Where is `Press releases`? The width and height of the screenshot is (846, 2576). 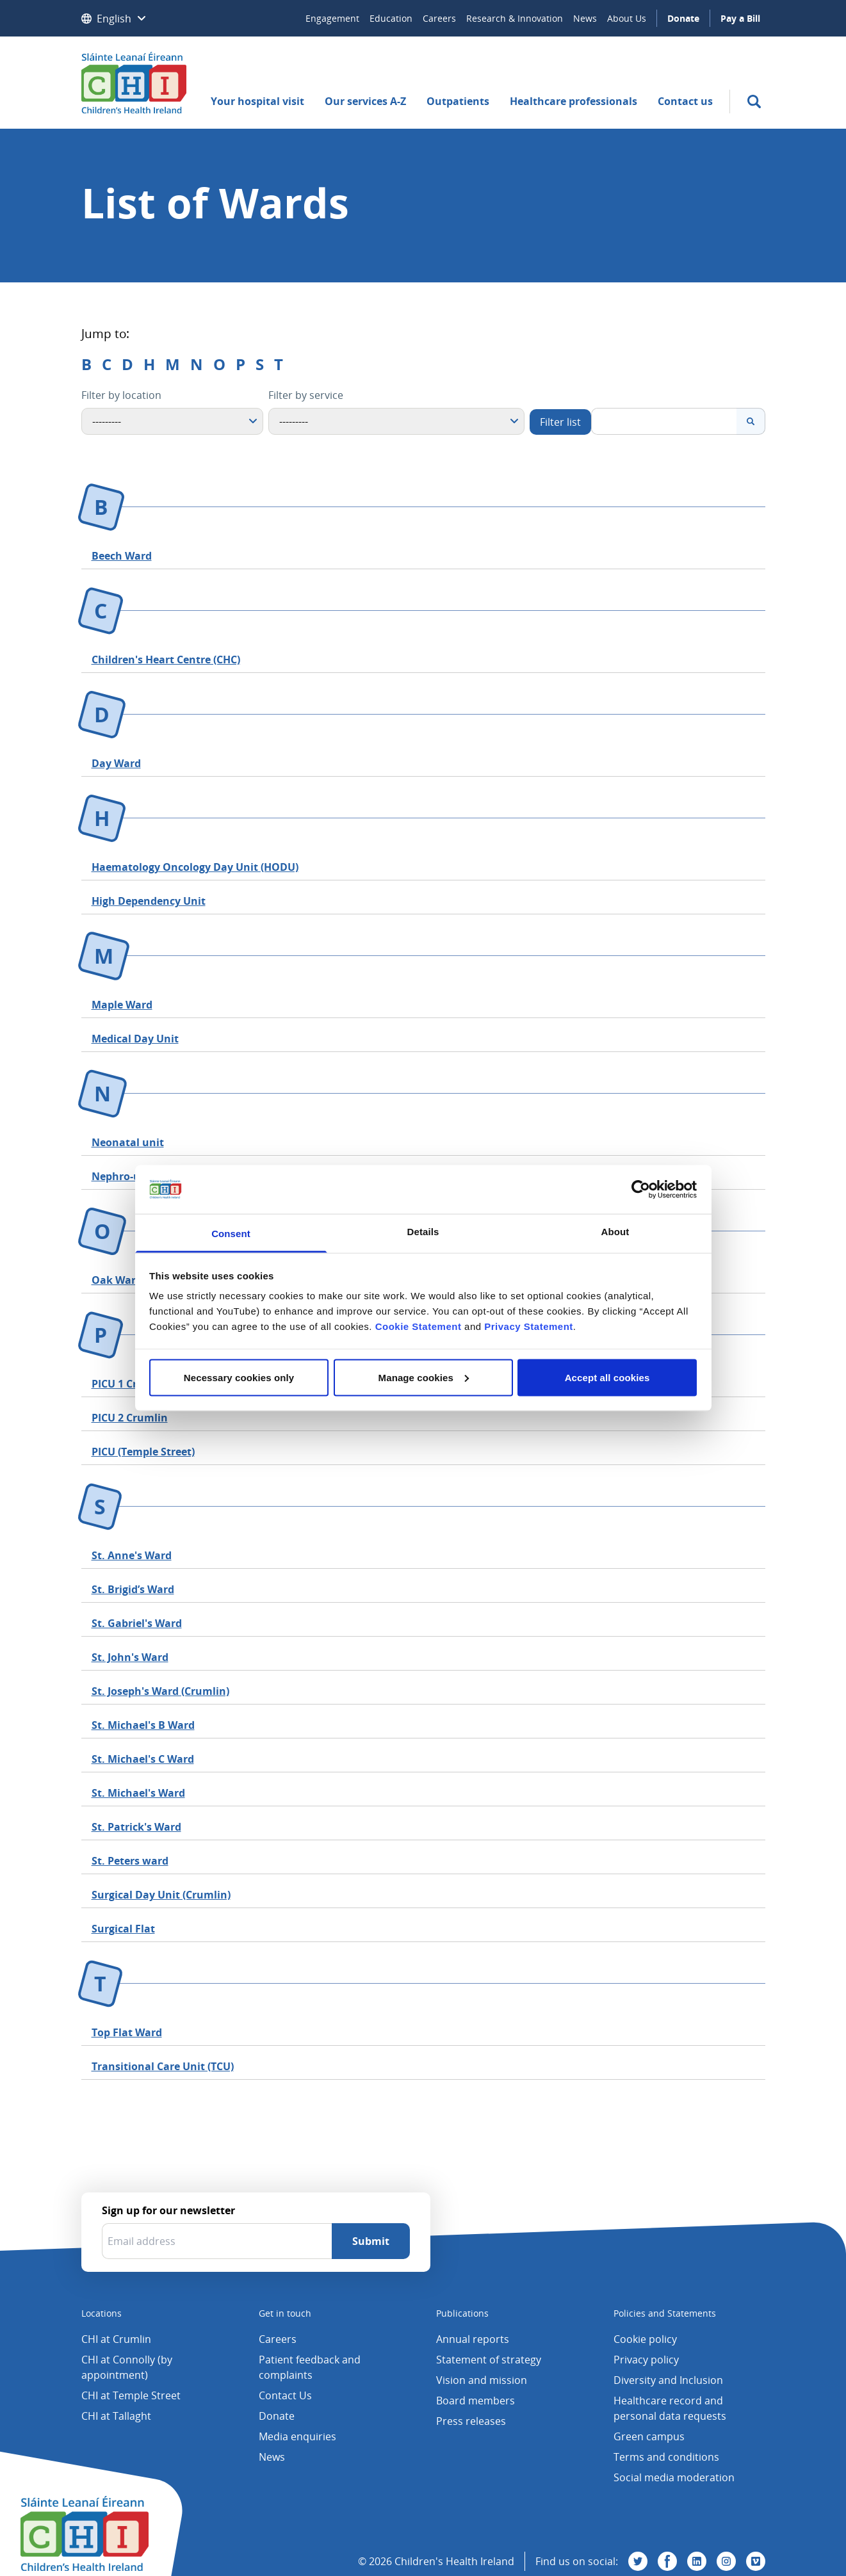
Press releases is located at coordinates (471, 2421).